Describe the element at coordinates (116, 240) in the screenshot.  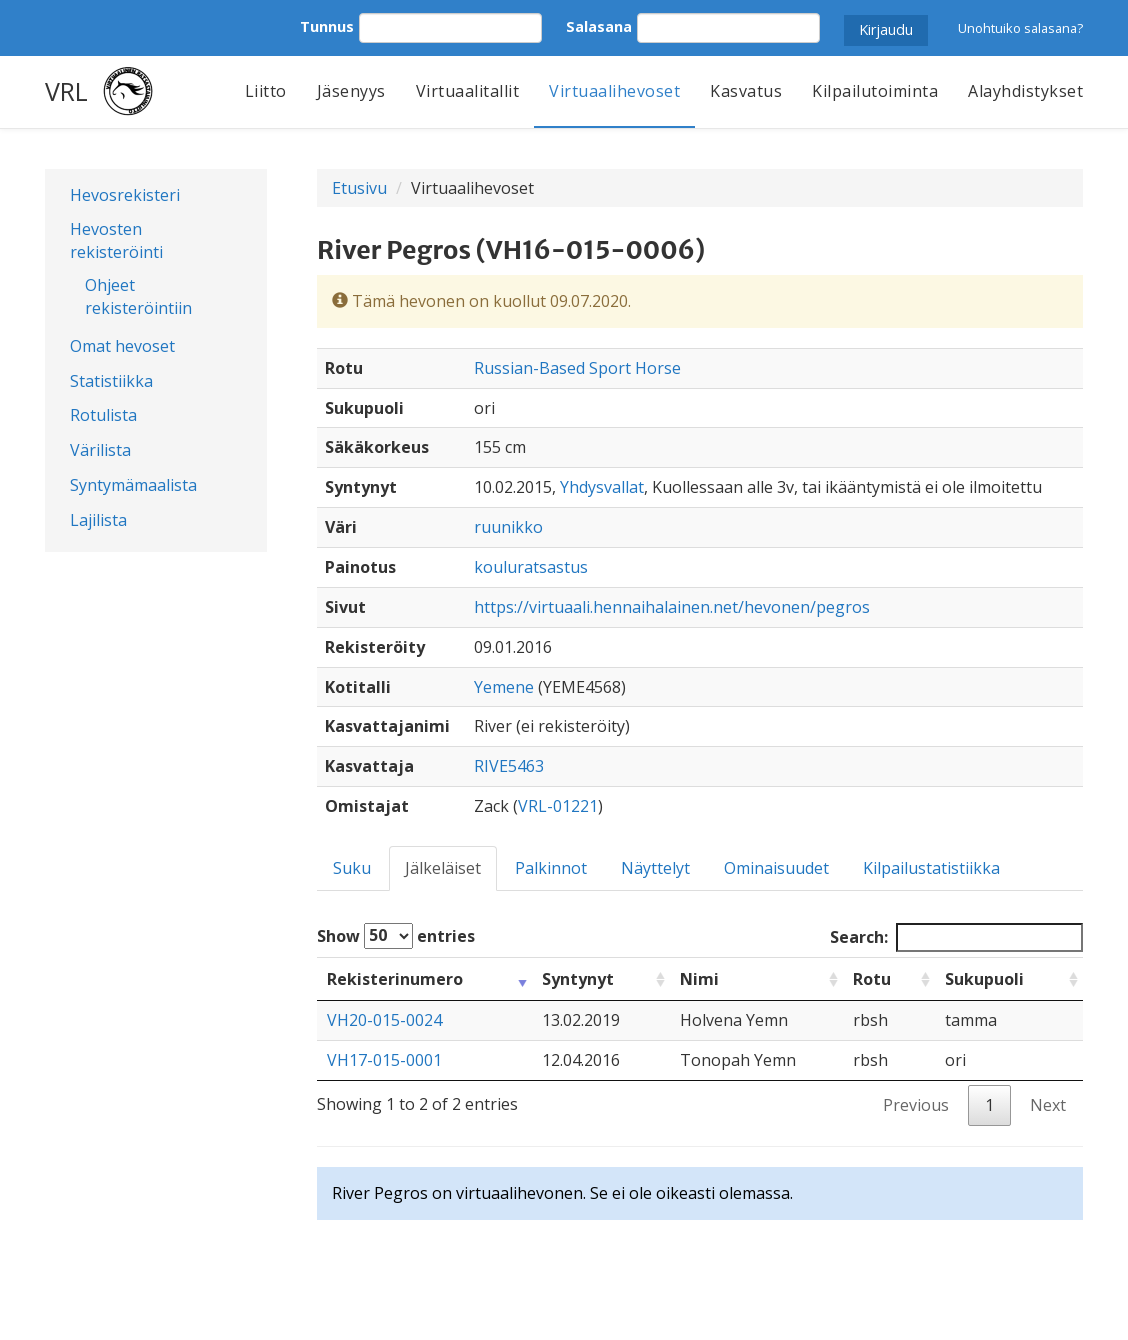
I see `Hevosten rekisteröinti` at that location.